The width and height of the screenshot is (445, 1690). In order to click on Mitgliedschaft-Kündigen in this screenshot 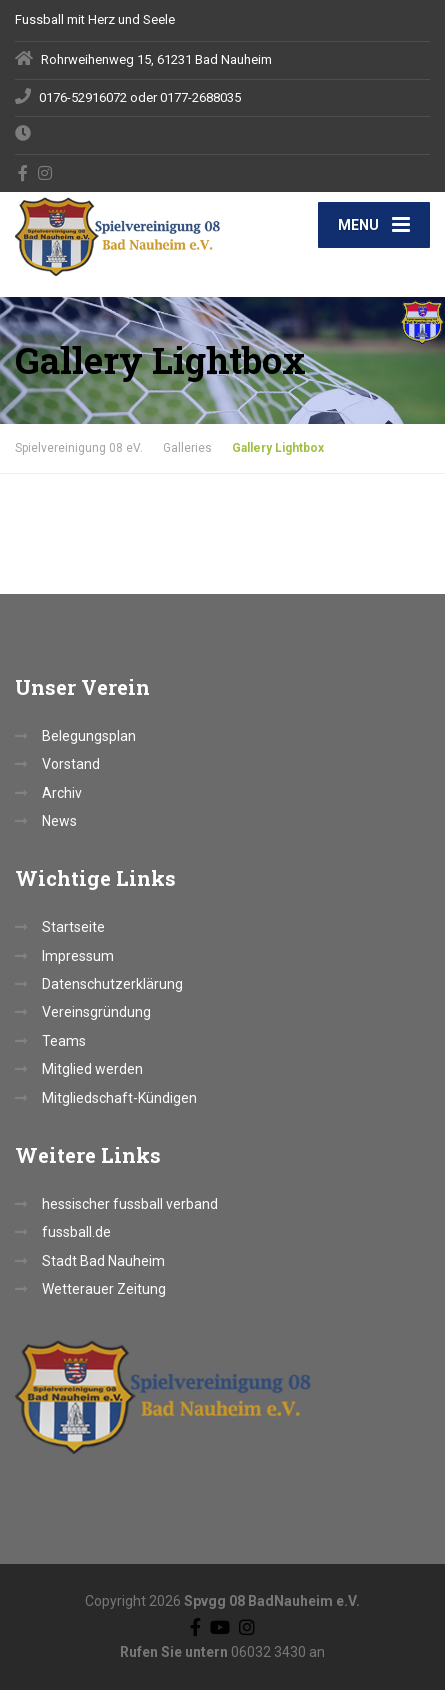, I will do `click(119, 1098)`.